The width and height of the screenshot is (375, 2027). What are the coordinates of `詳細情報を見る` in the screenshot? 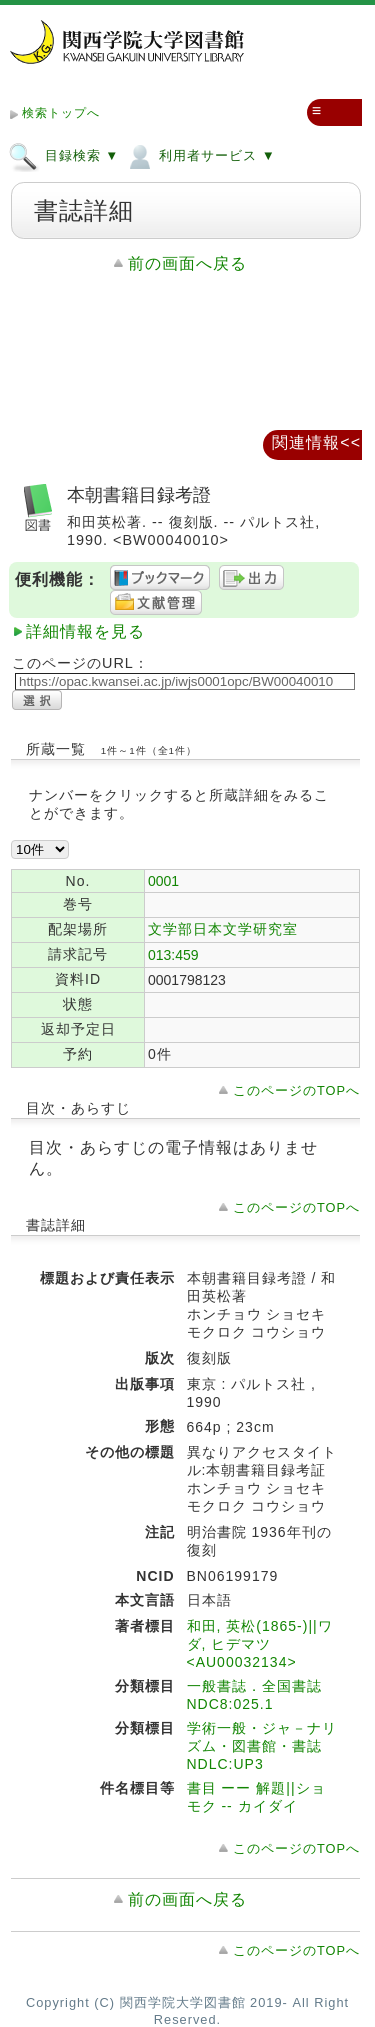 It's located at (85, 631).